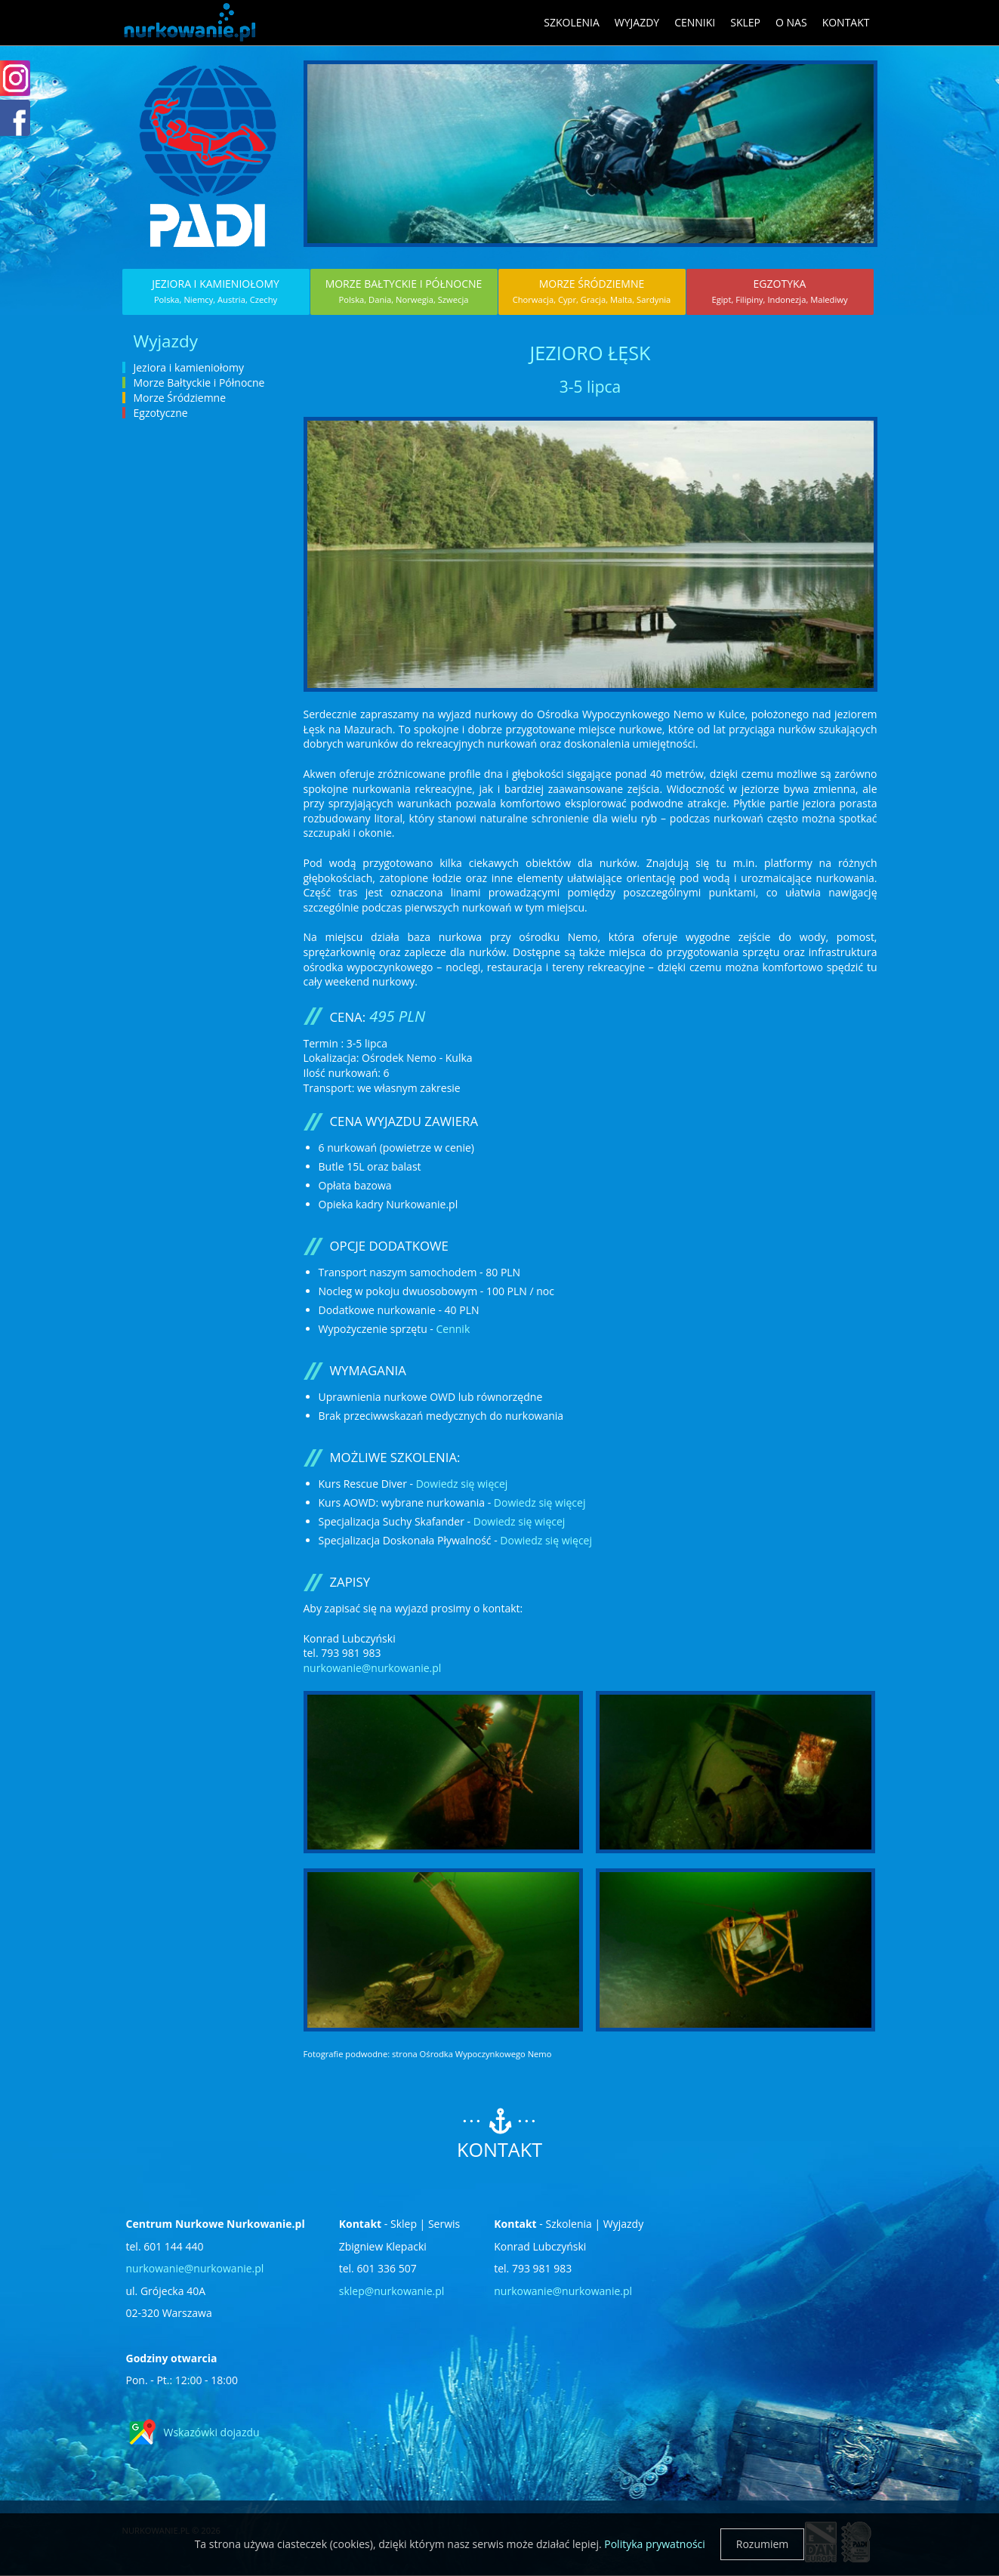  Describe the element at coordinates (694, 22) in the screenshot. I see `Cenniki` at that location.